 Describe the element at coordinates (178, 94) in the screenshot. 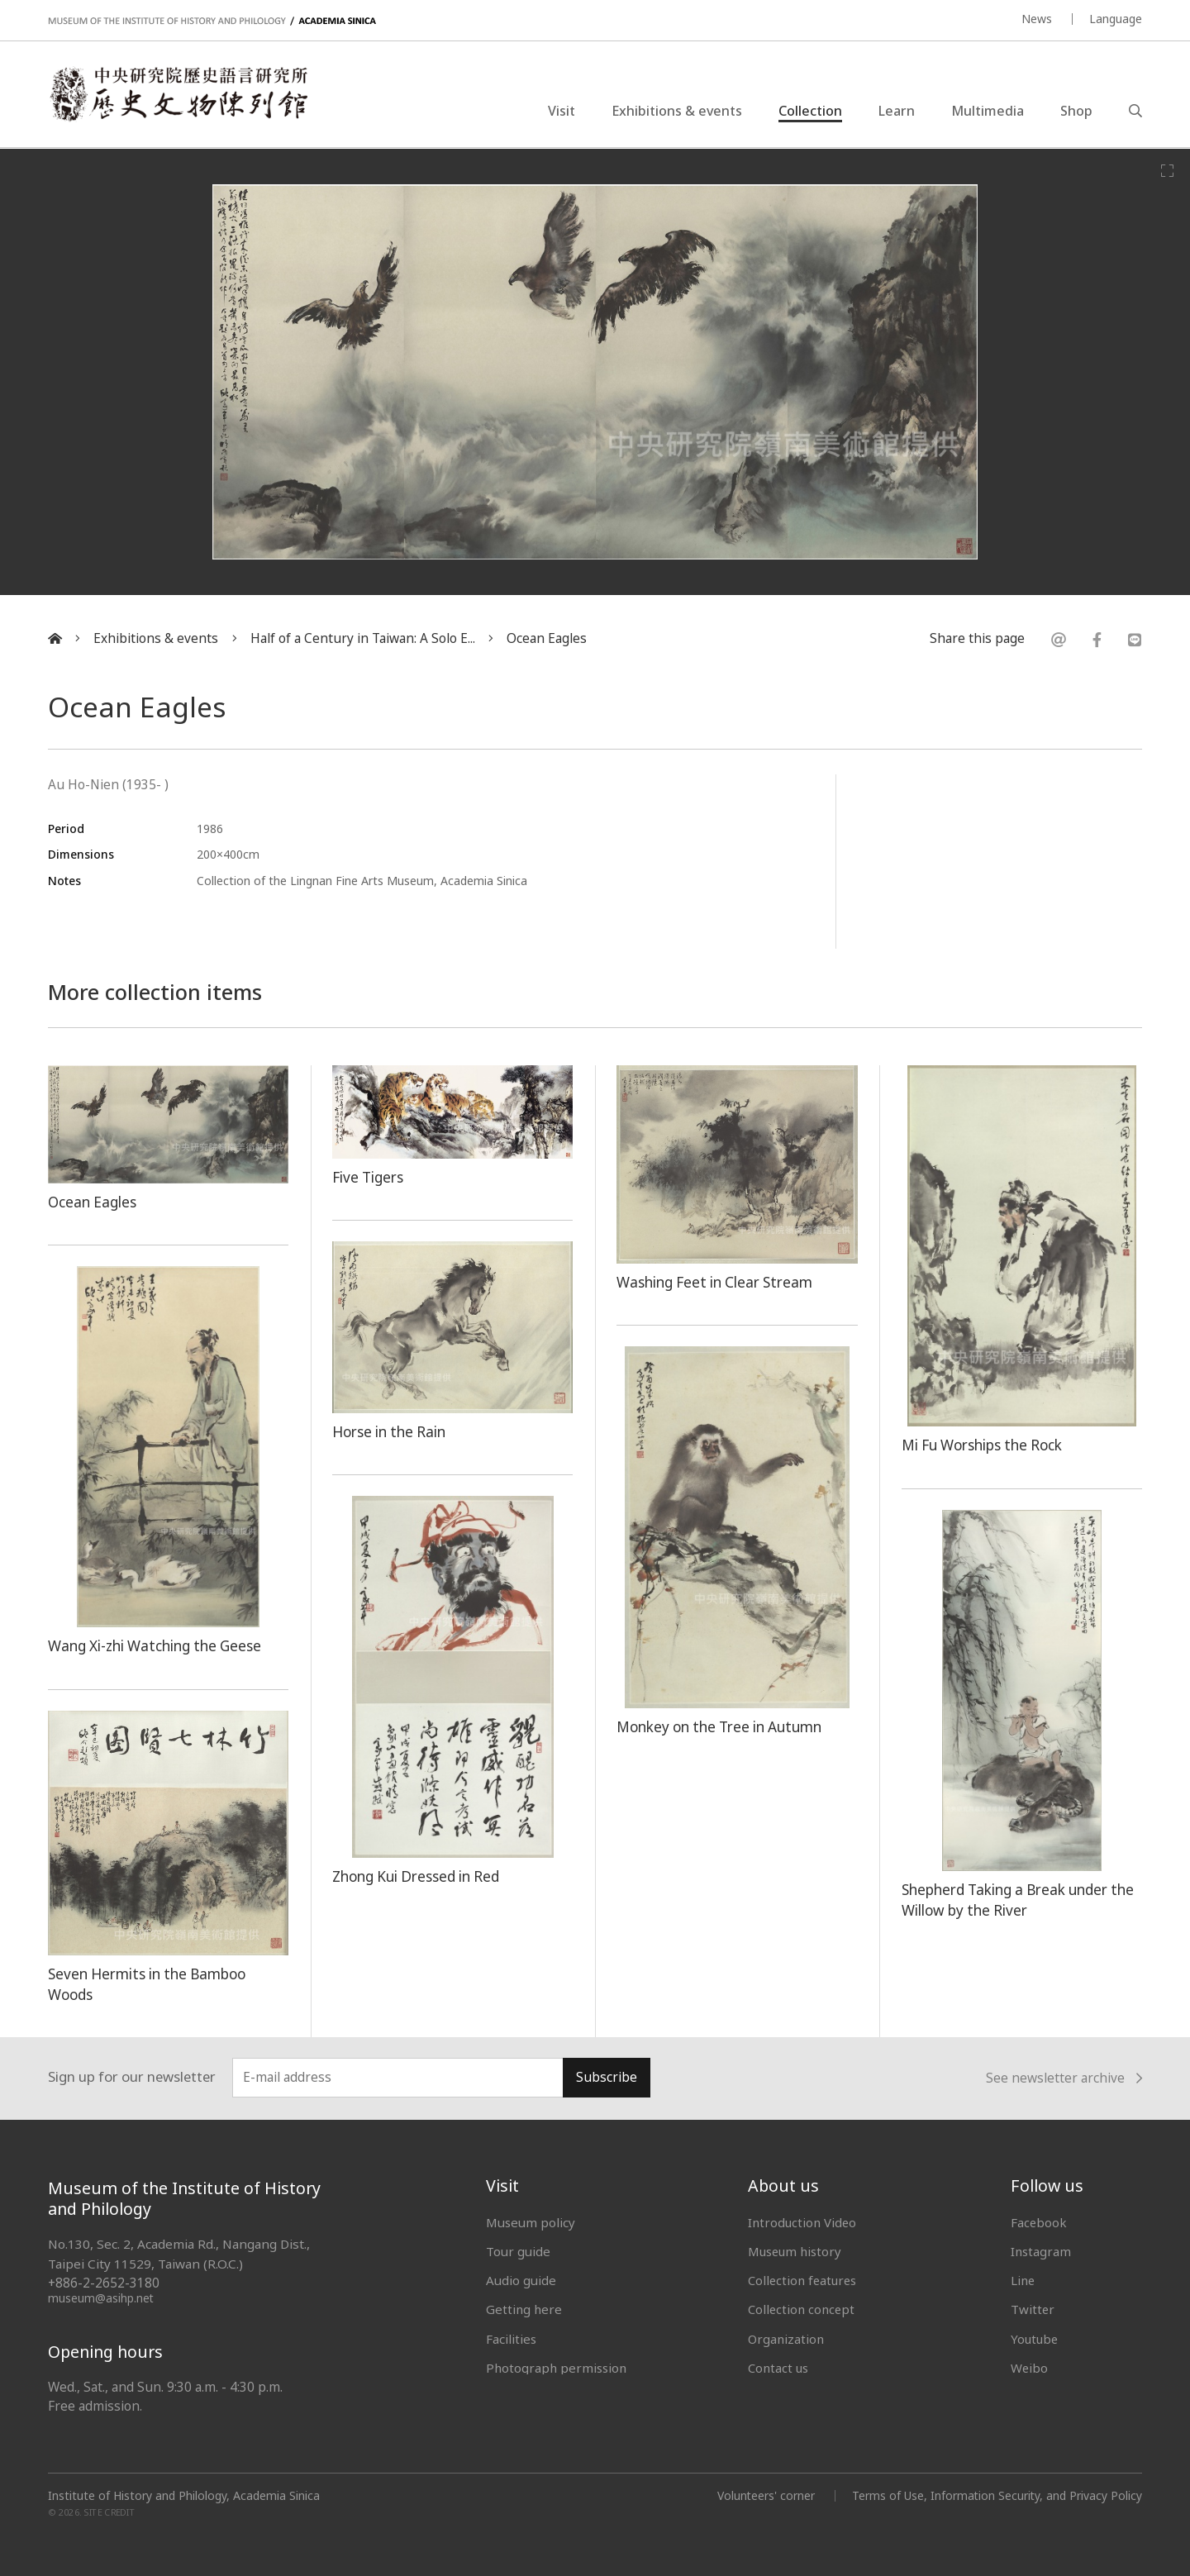

I see `中央研究院歷史語言研究所歷史文物陳列館` at that location.